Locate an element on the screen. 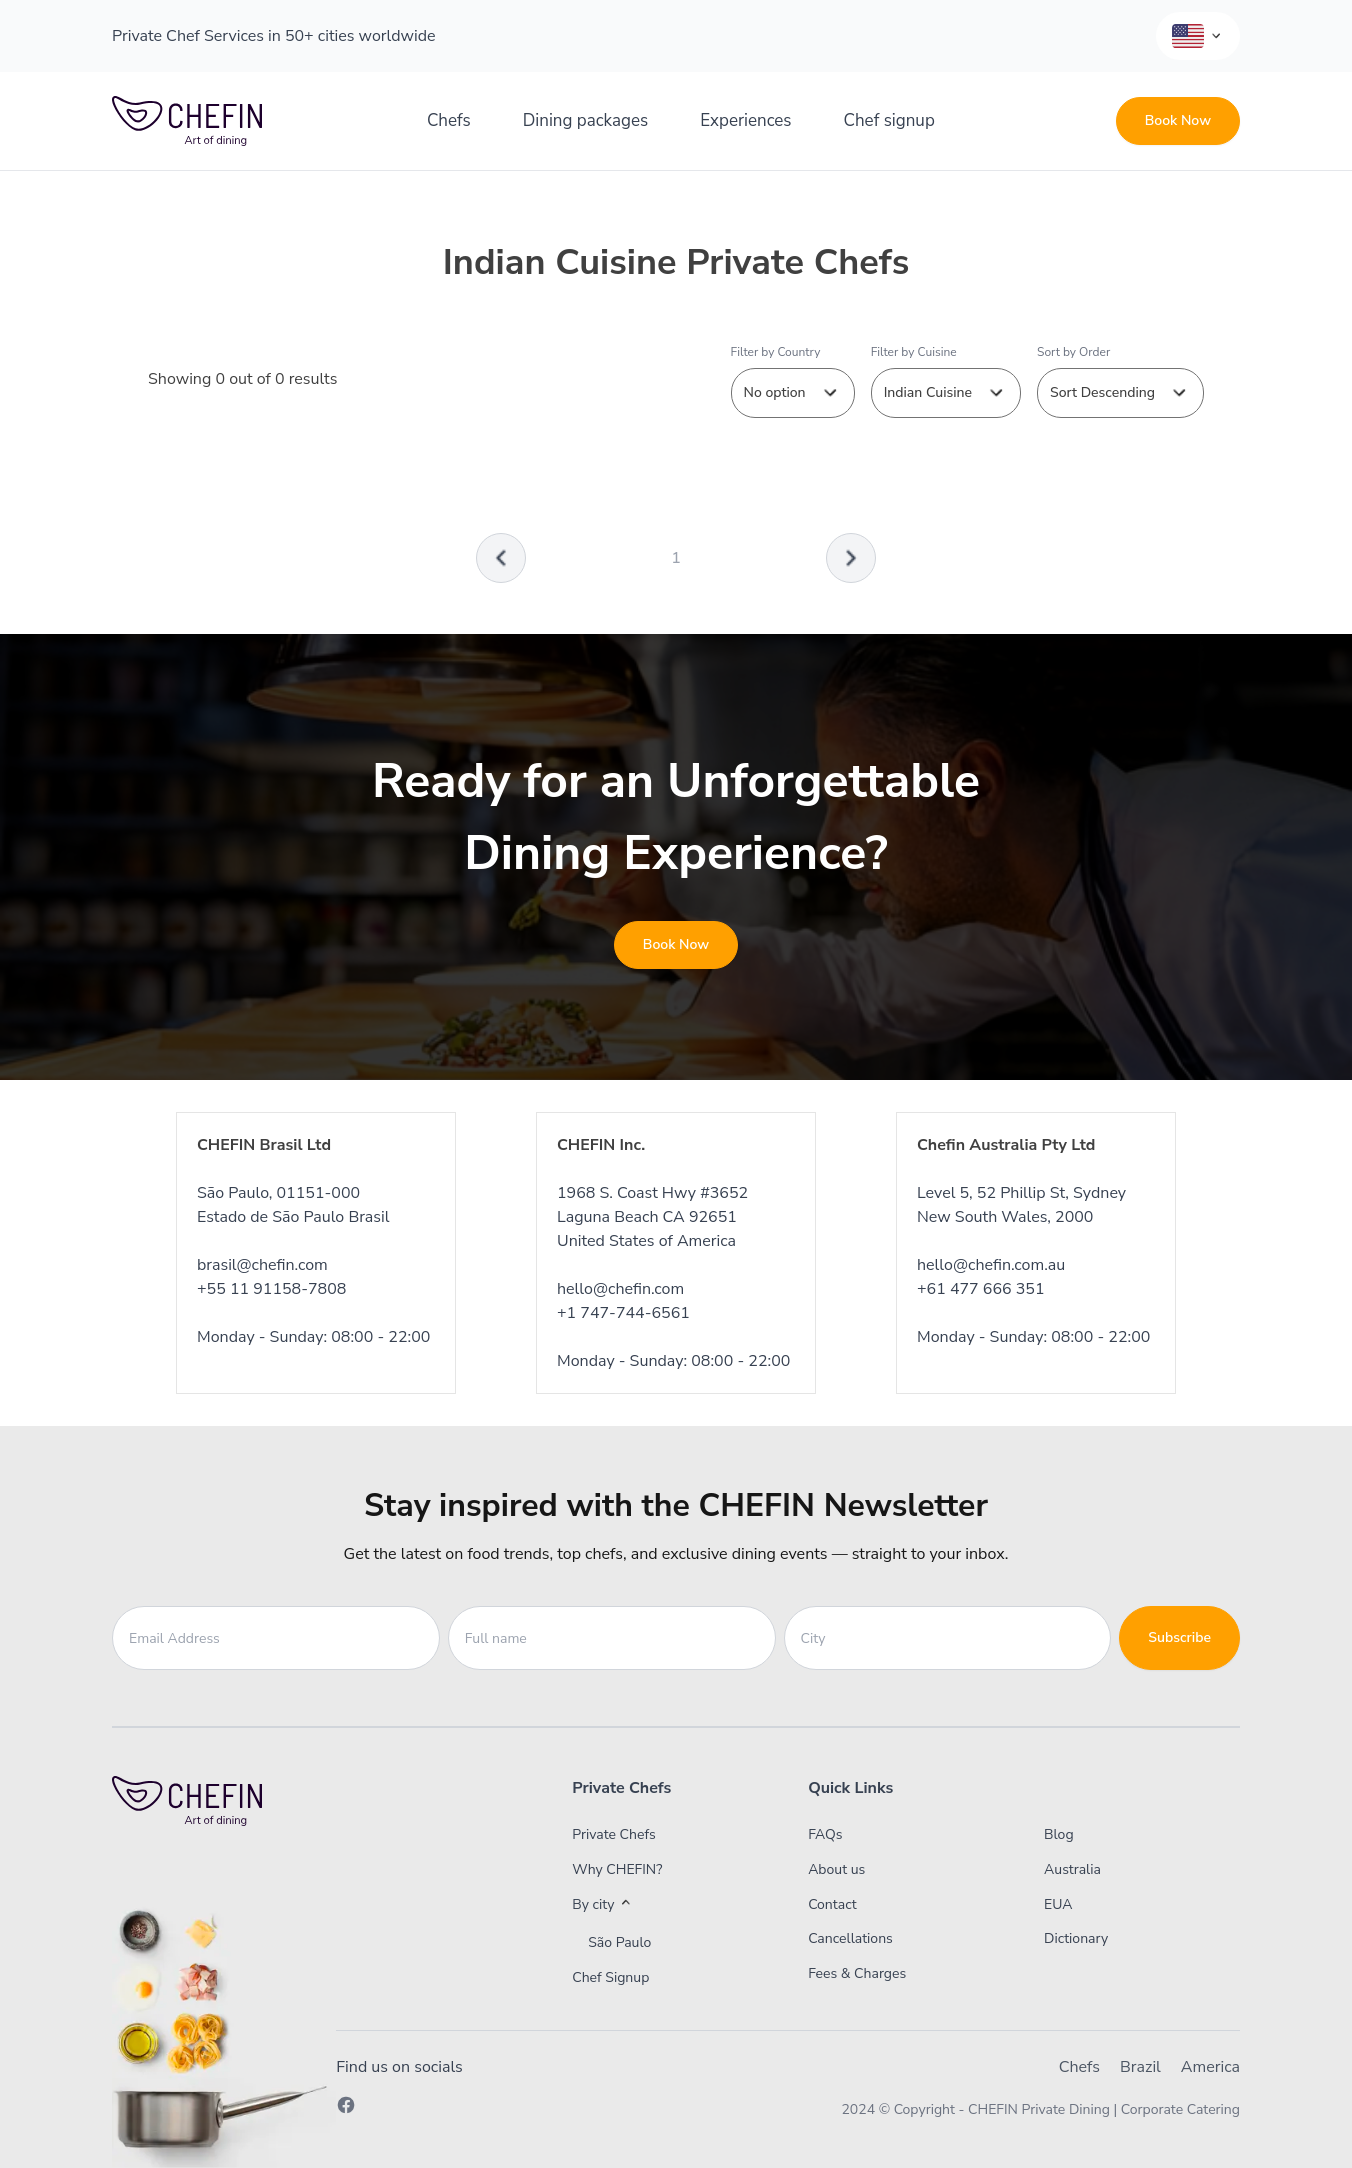  São Paulo is located at coordinates (619, 1942).